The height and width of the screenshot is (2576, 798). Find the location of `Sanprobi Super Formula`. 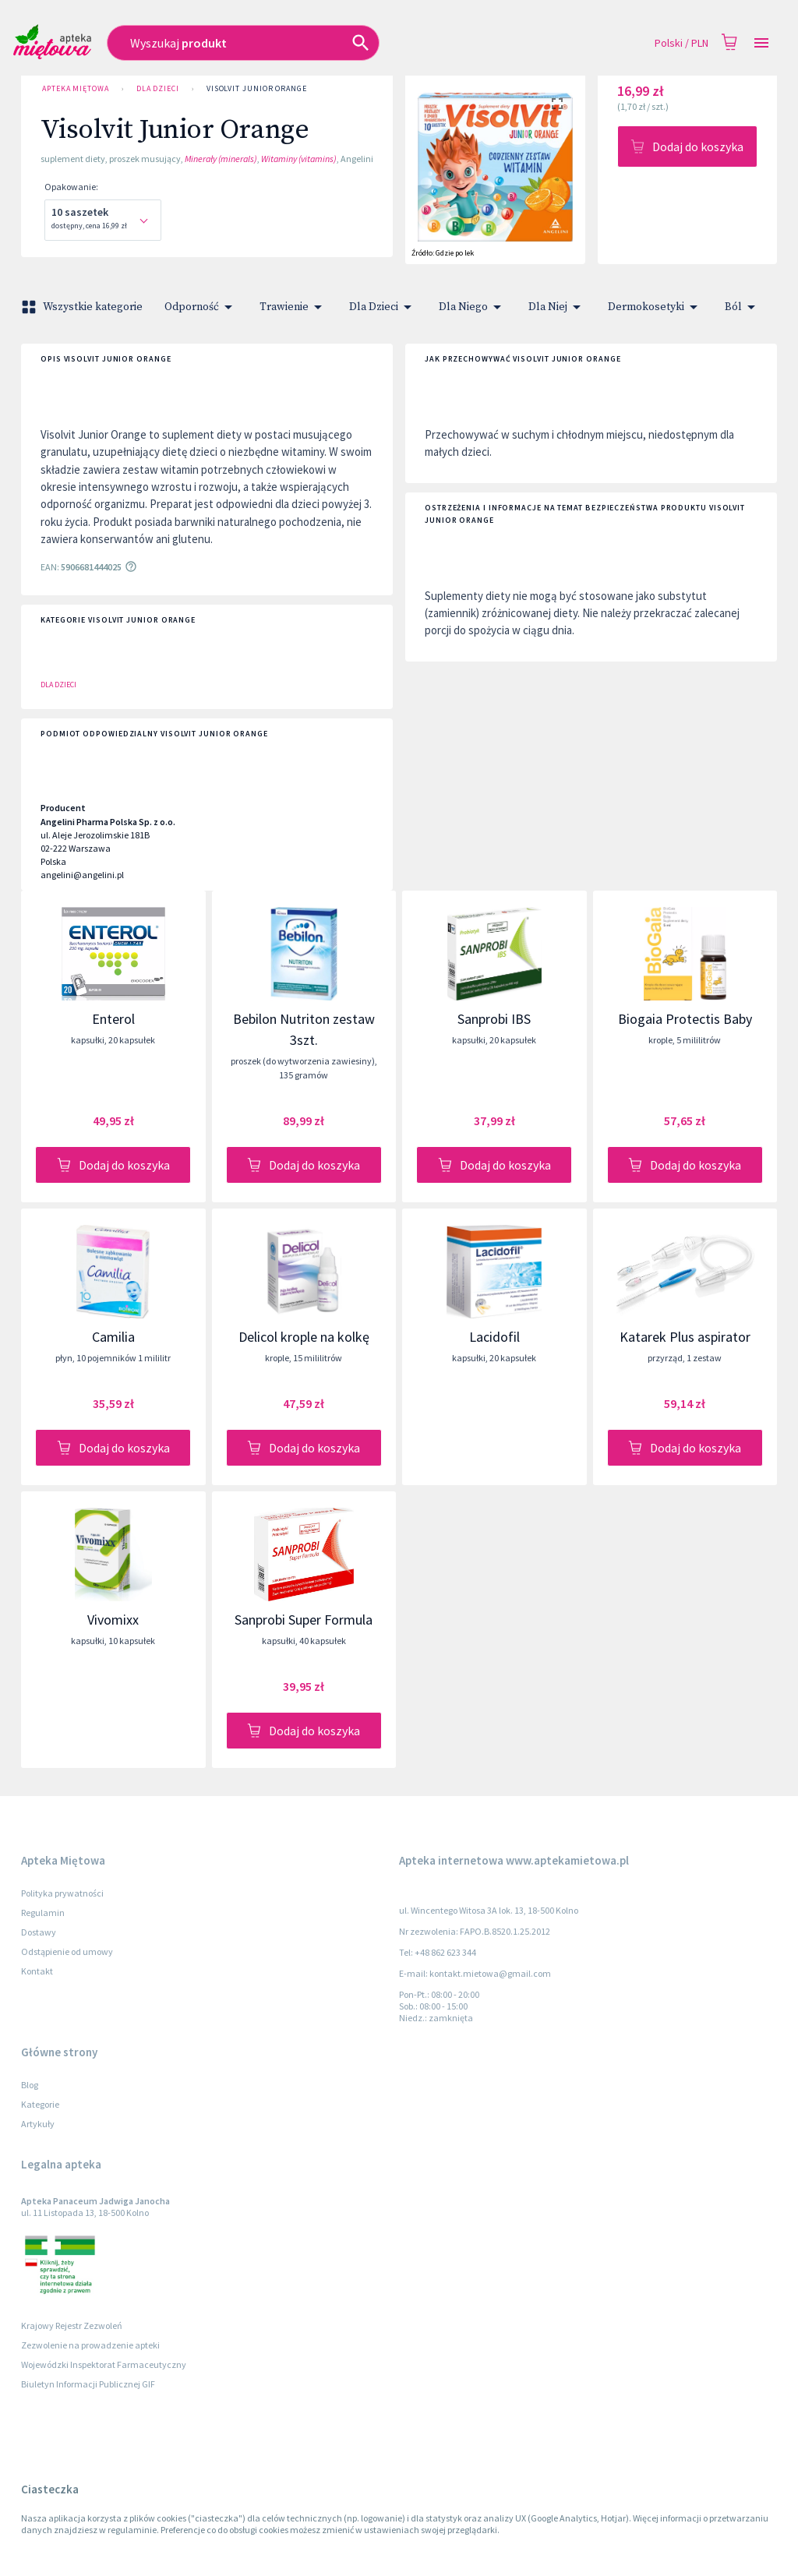

Sanprobi Super Formula is located at coordinates (304, 1620).